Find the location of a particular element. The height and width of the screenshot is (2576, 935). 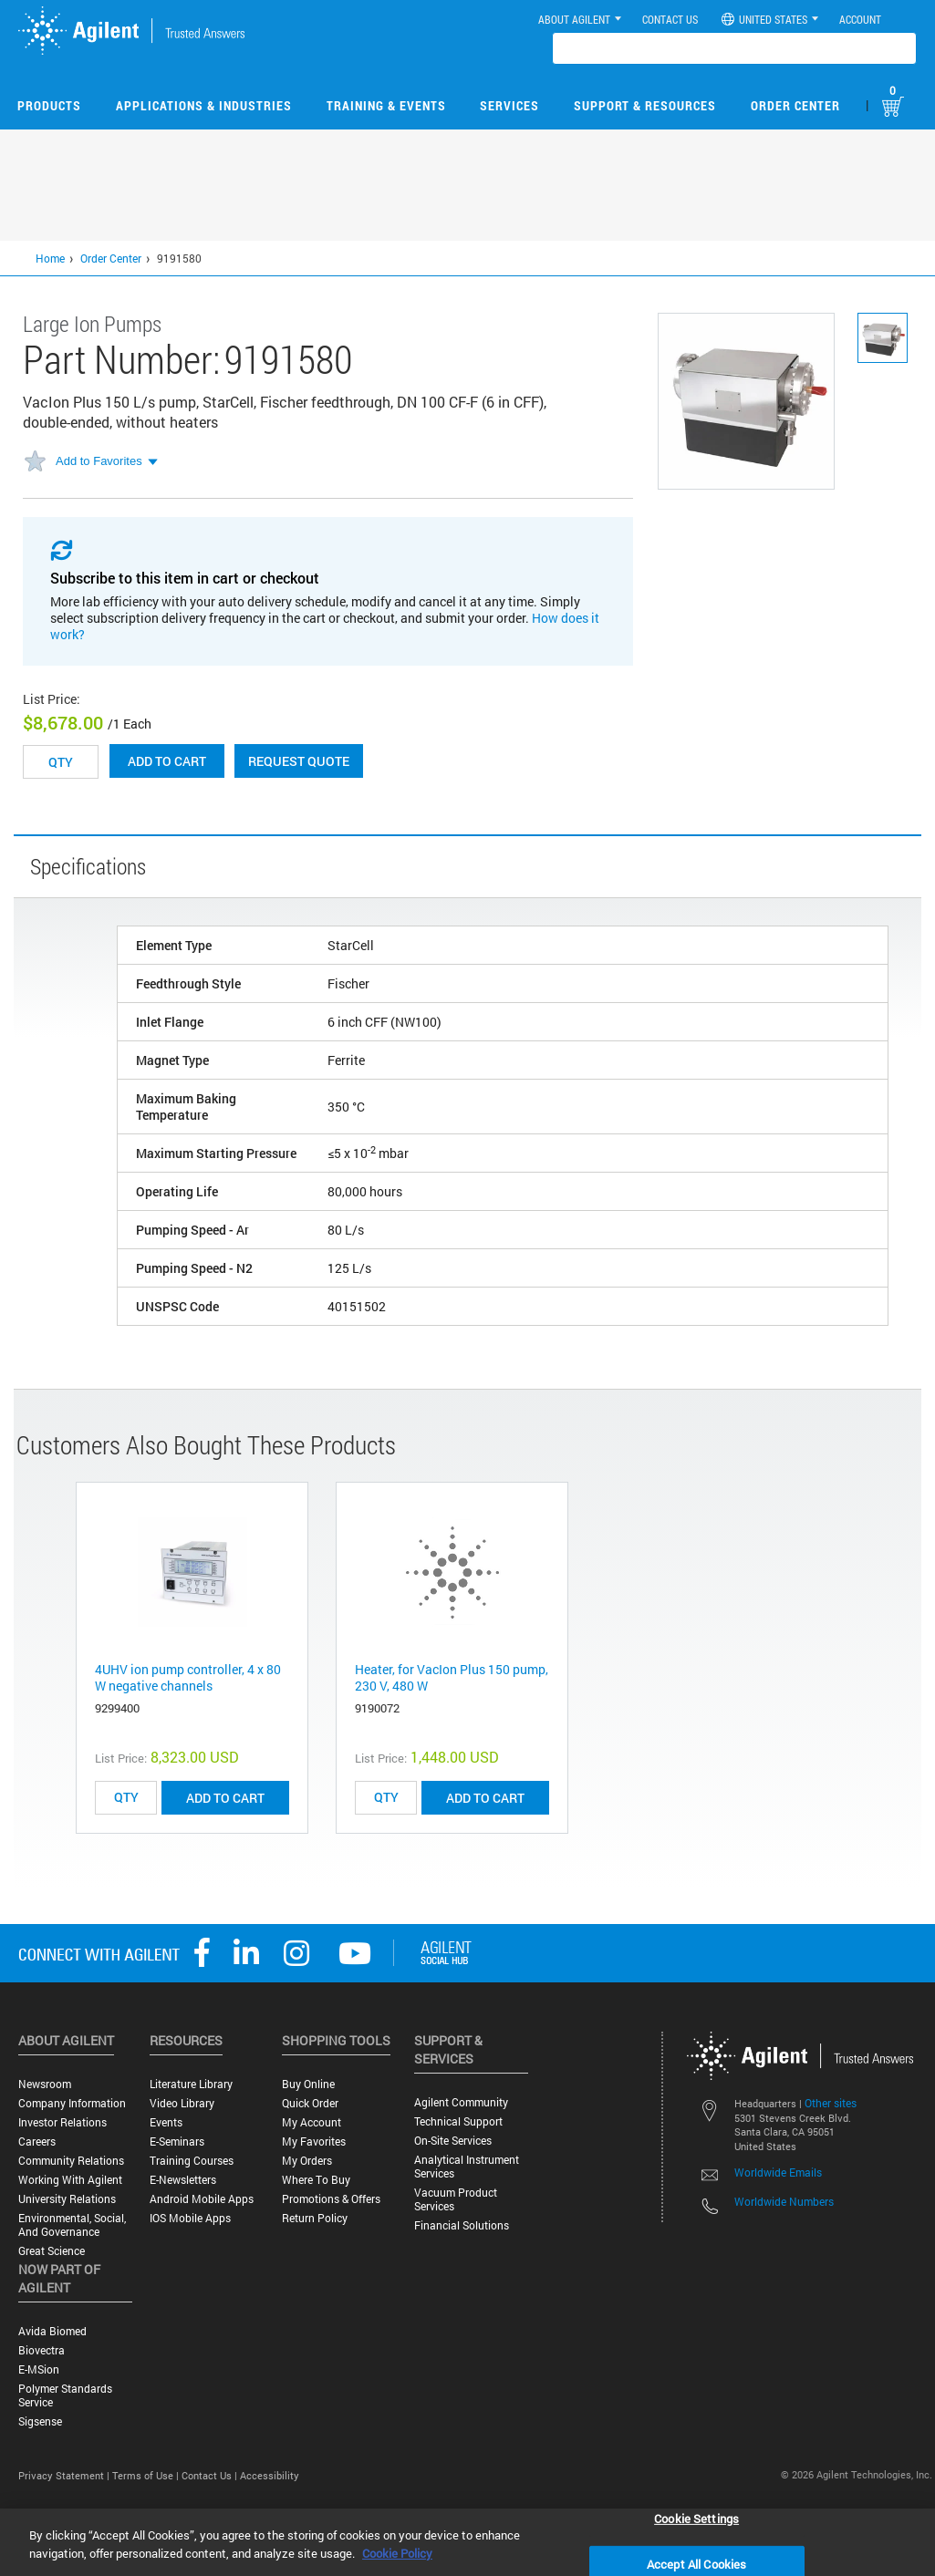

My Favorites is located at coordinates (314, 2141).